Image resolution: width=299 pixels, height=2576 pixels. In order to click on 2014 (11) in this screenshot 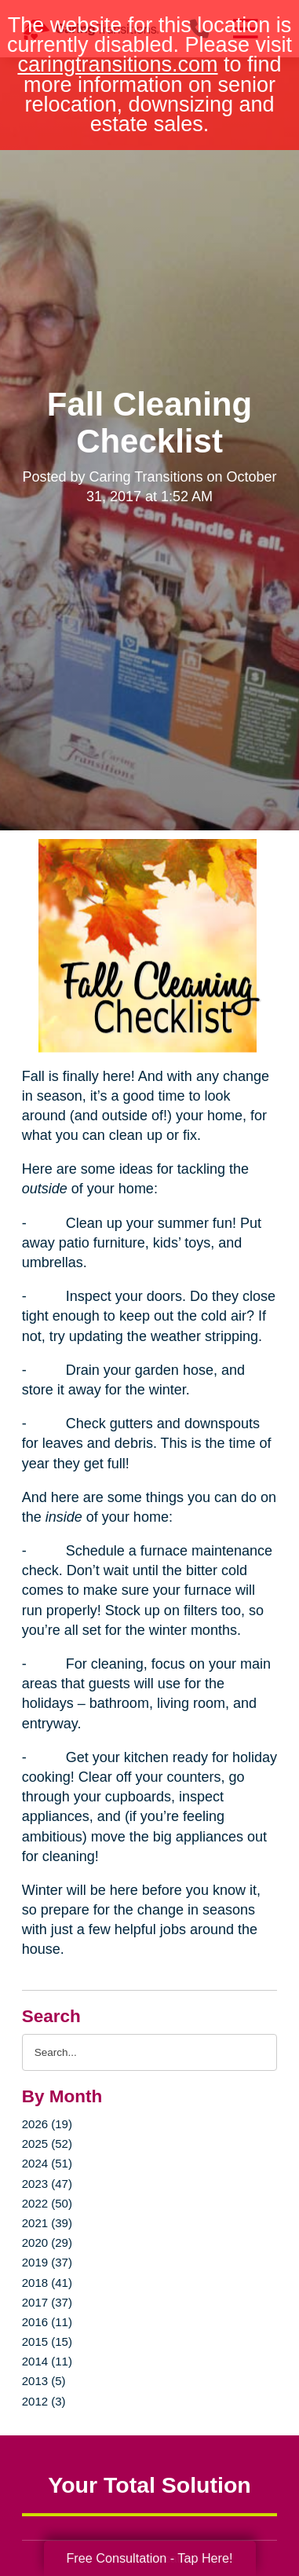, I will do `click(47, 2361)`.